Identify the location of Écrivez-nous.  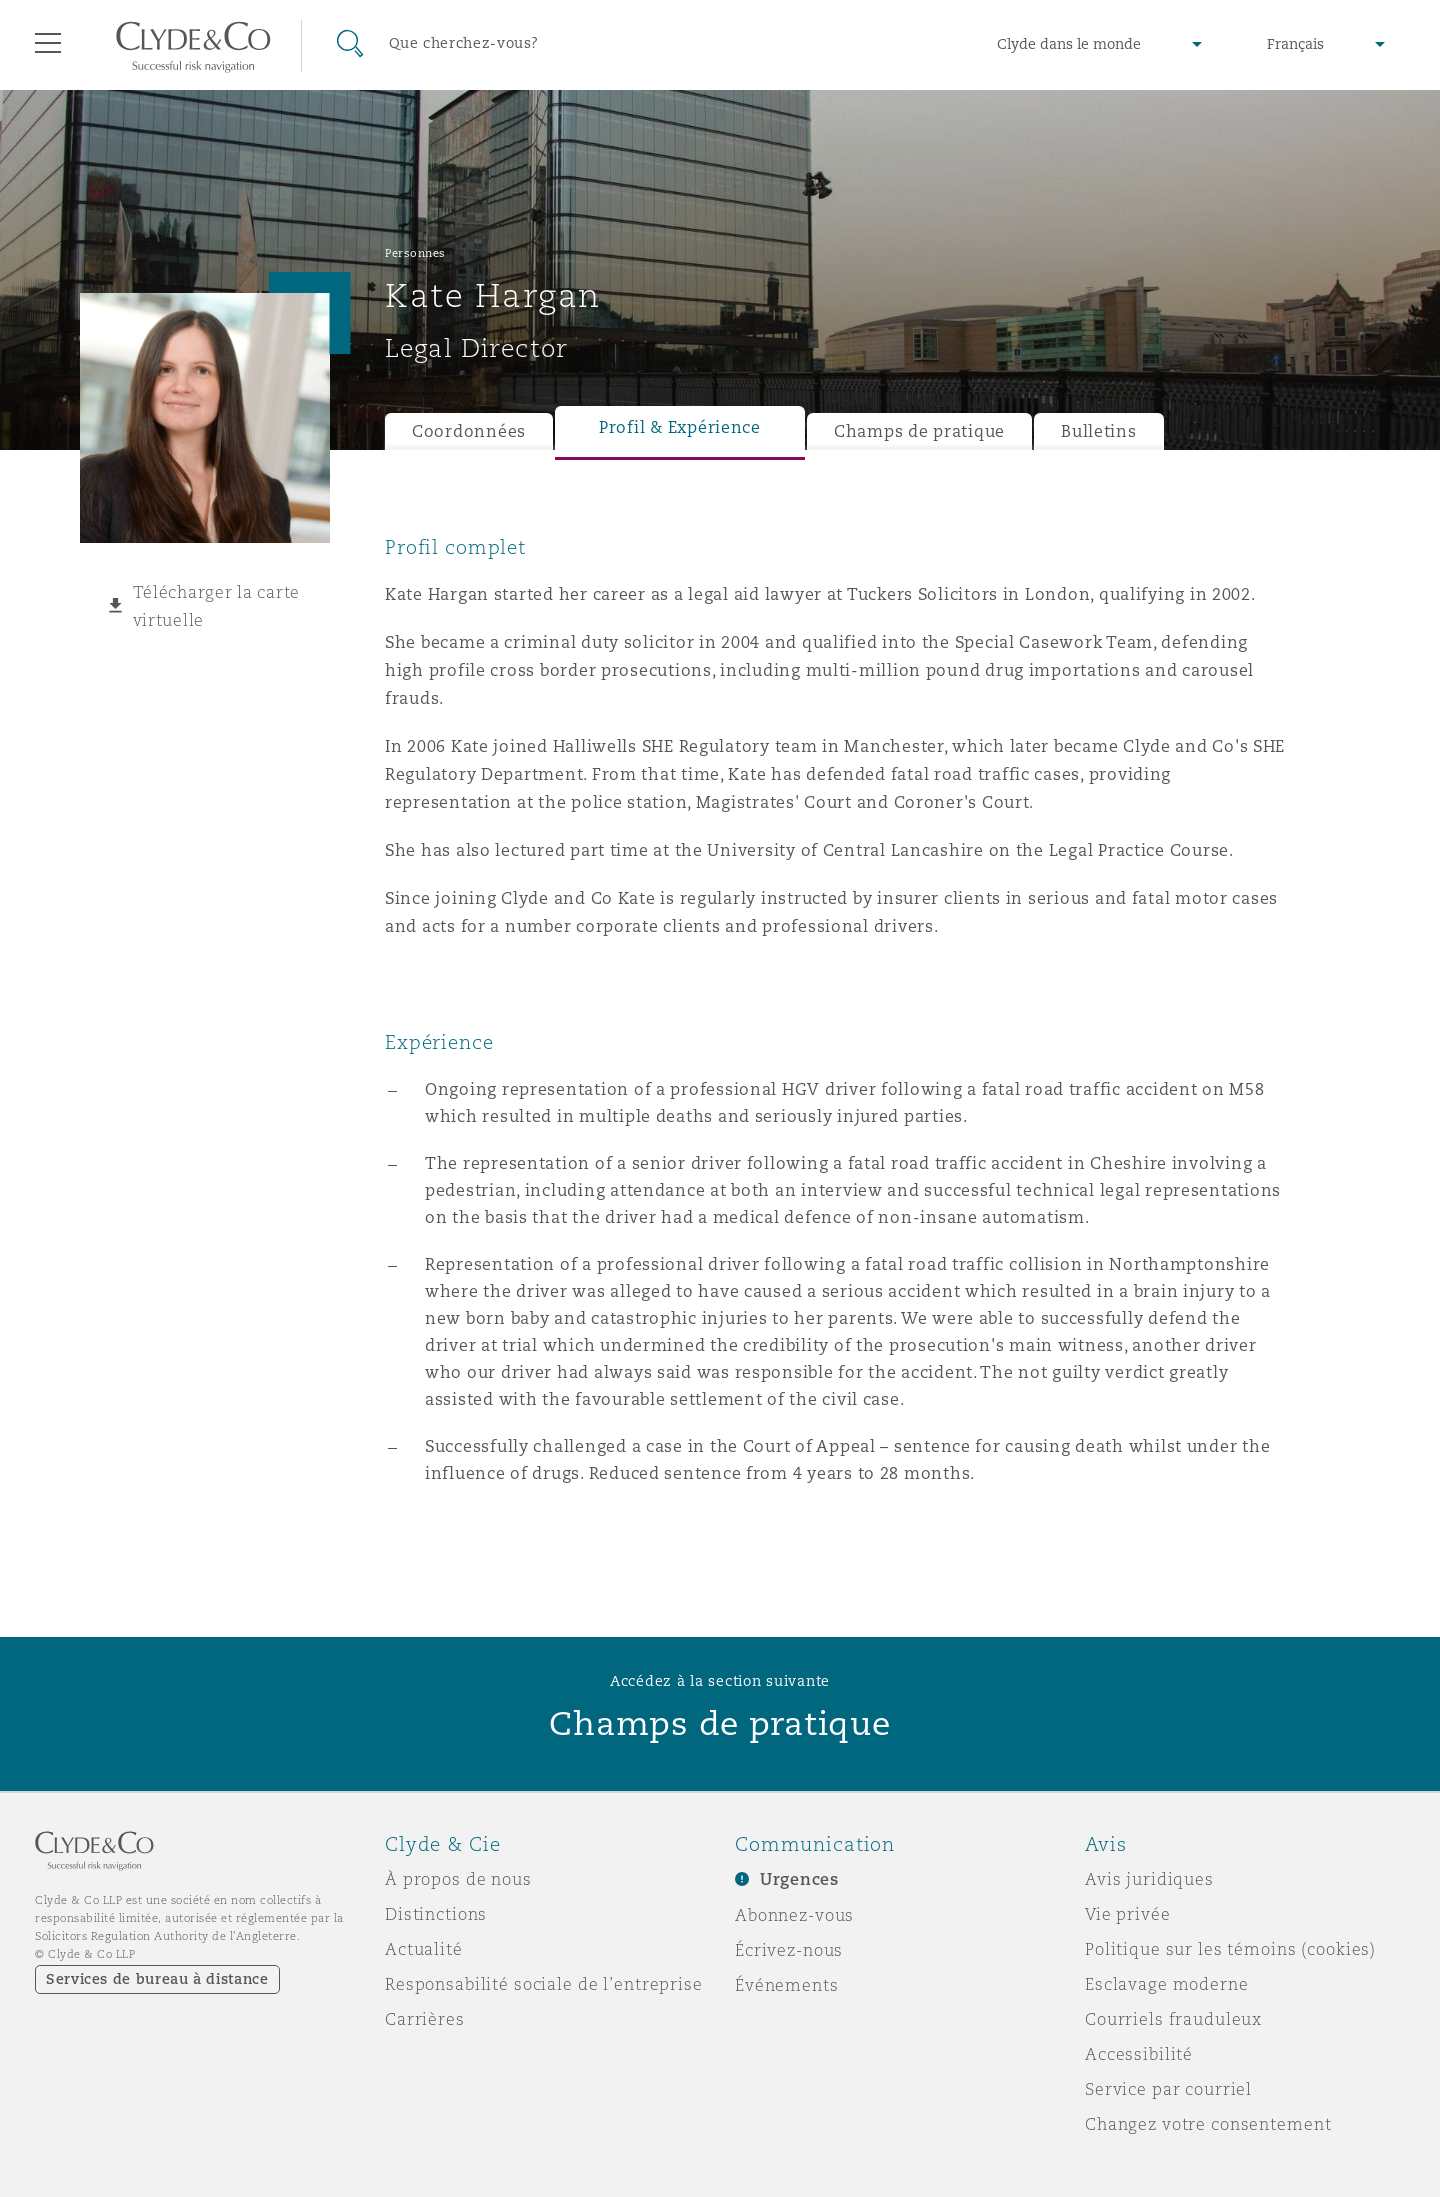
(789, 1950).